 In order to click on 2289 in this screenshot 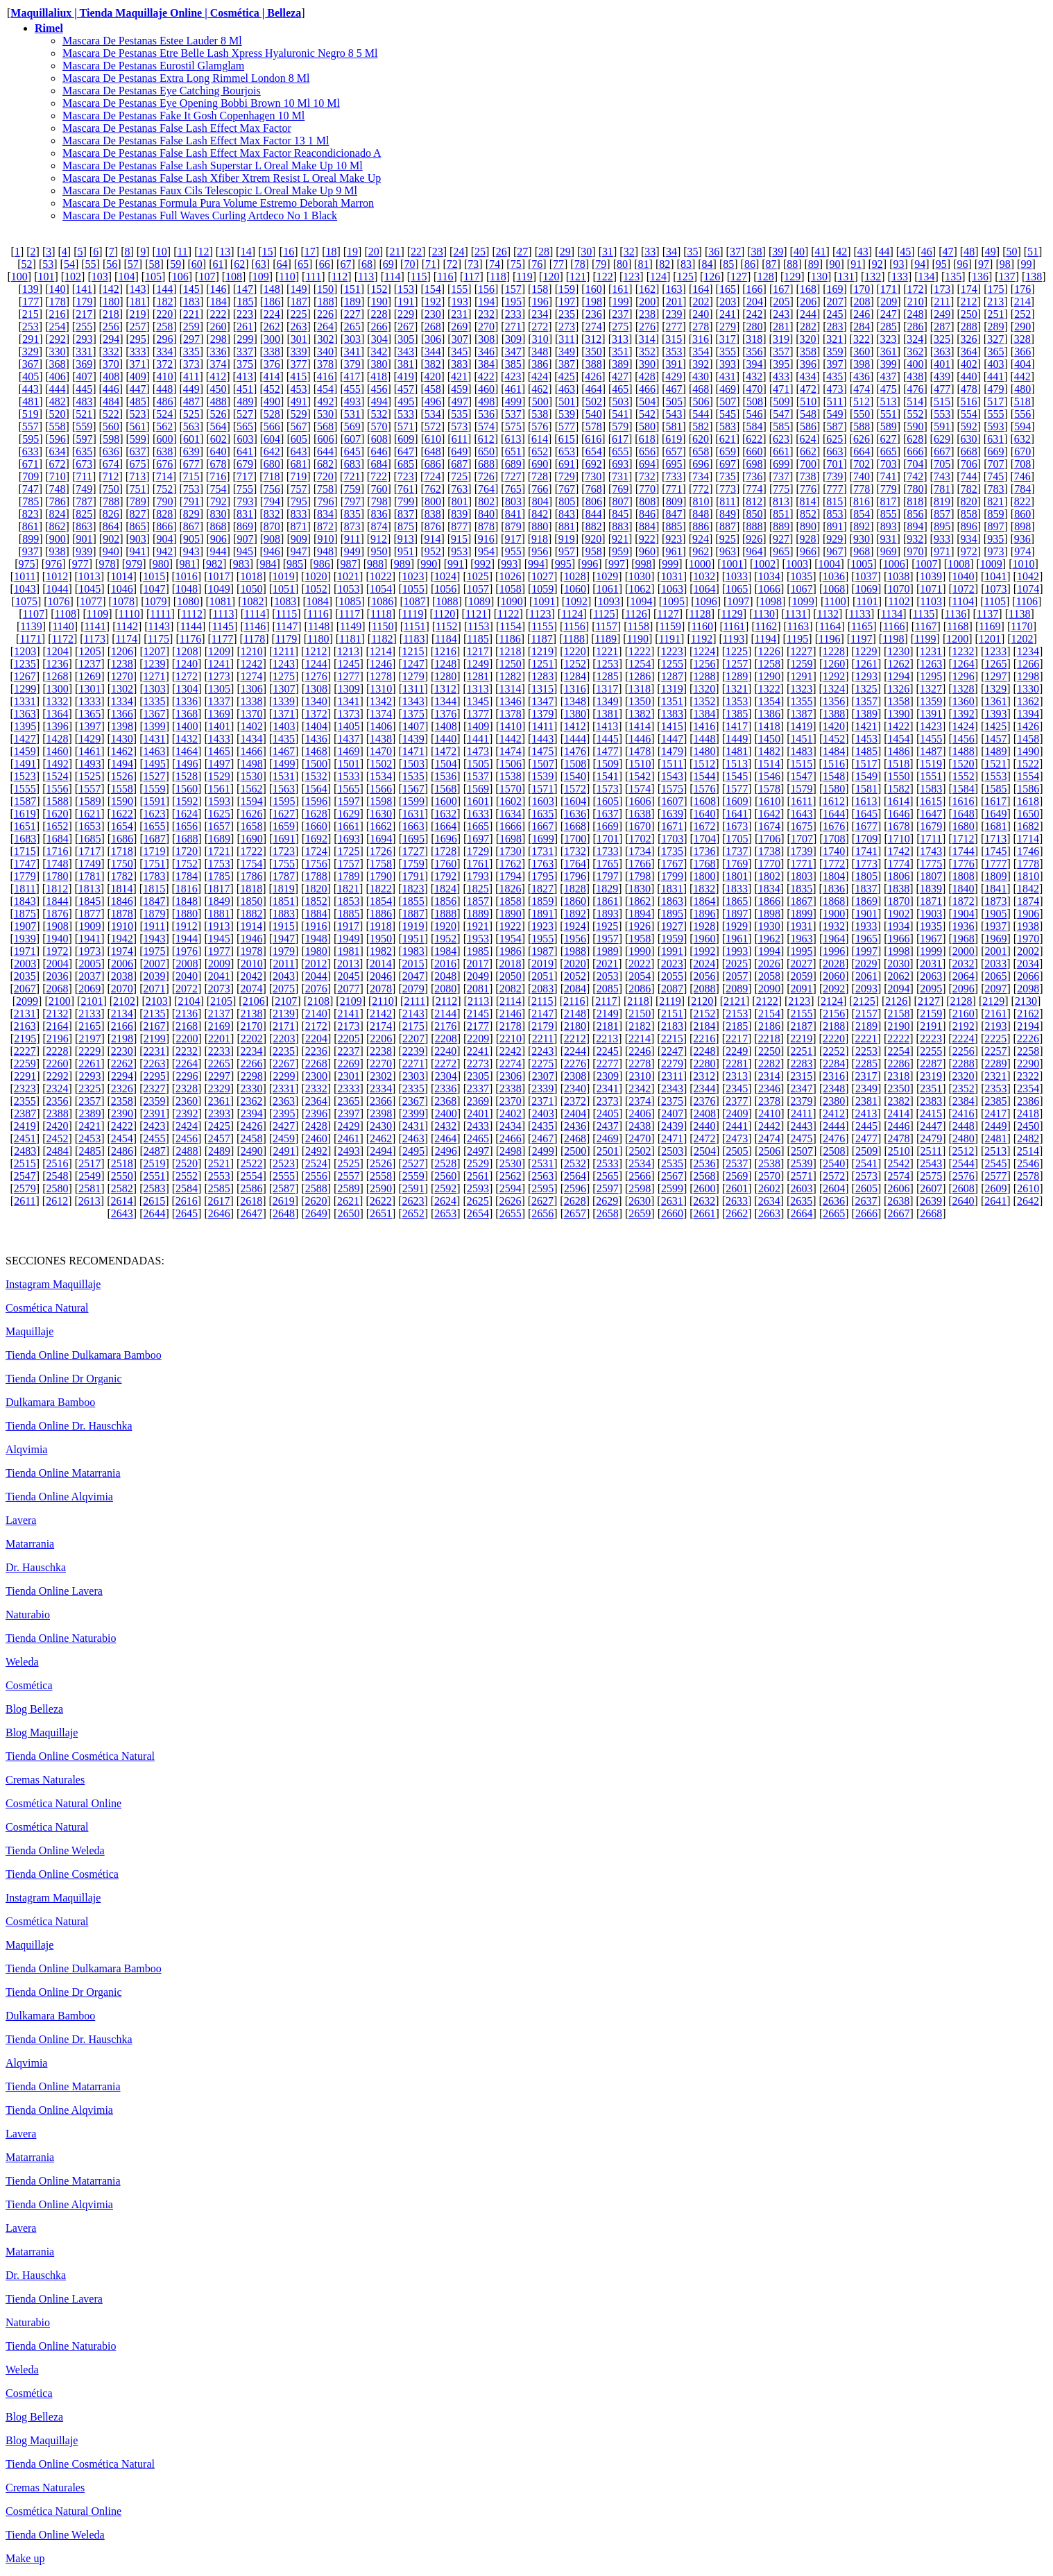, I will do `click(996, 1063)`.